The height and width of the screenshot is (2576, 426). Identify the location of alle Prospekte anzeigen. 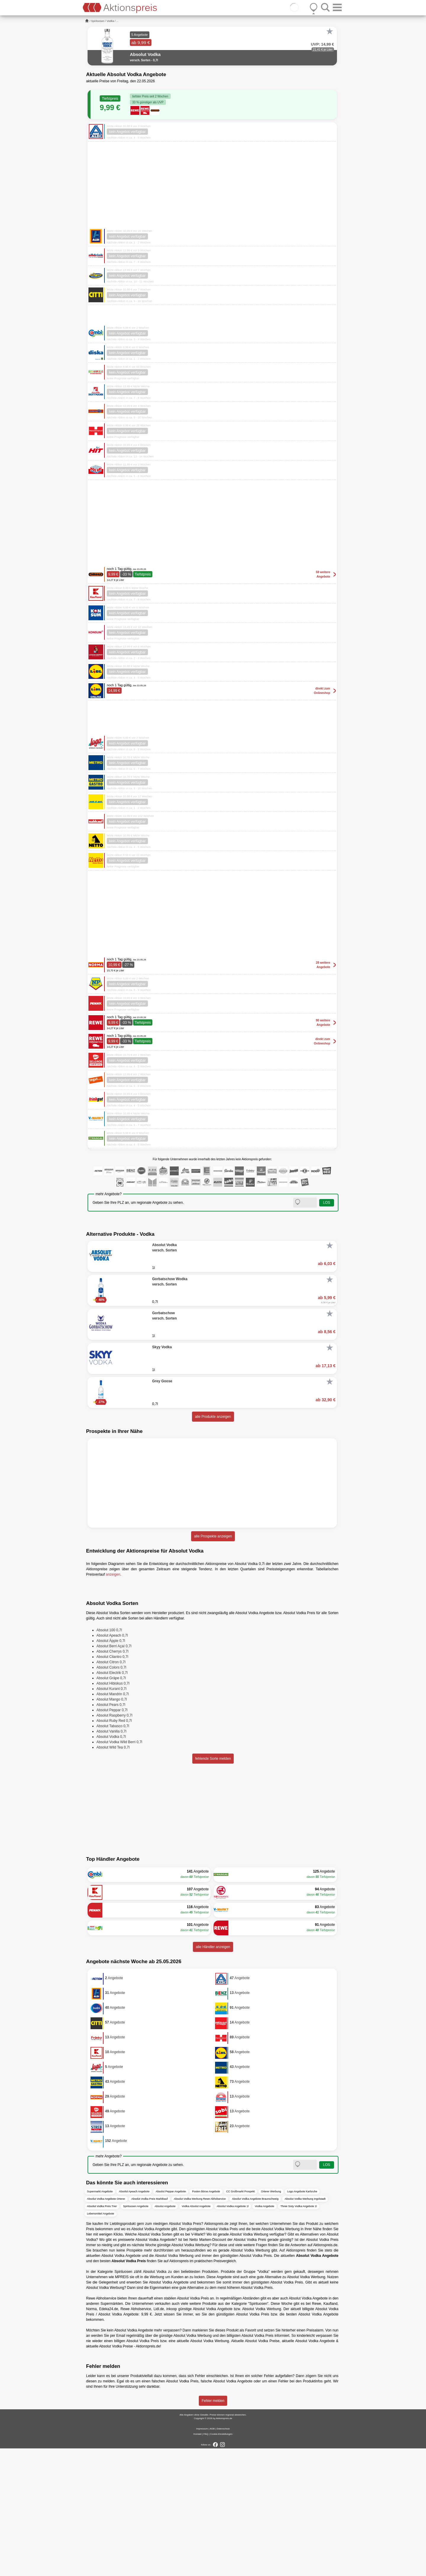
(213, 1536).